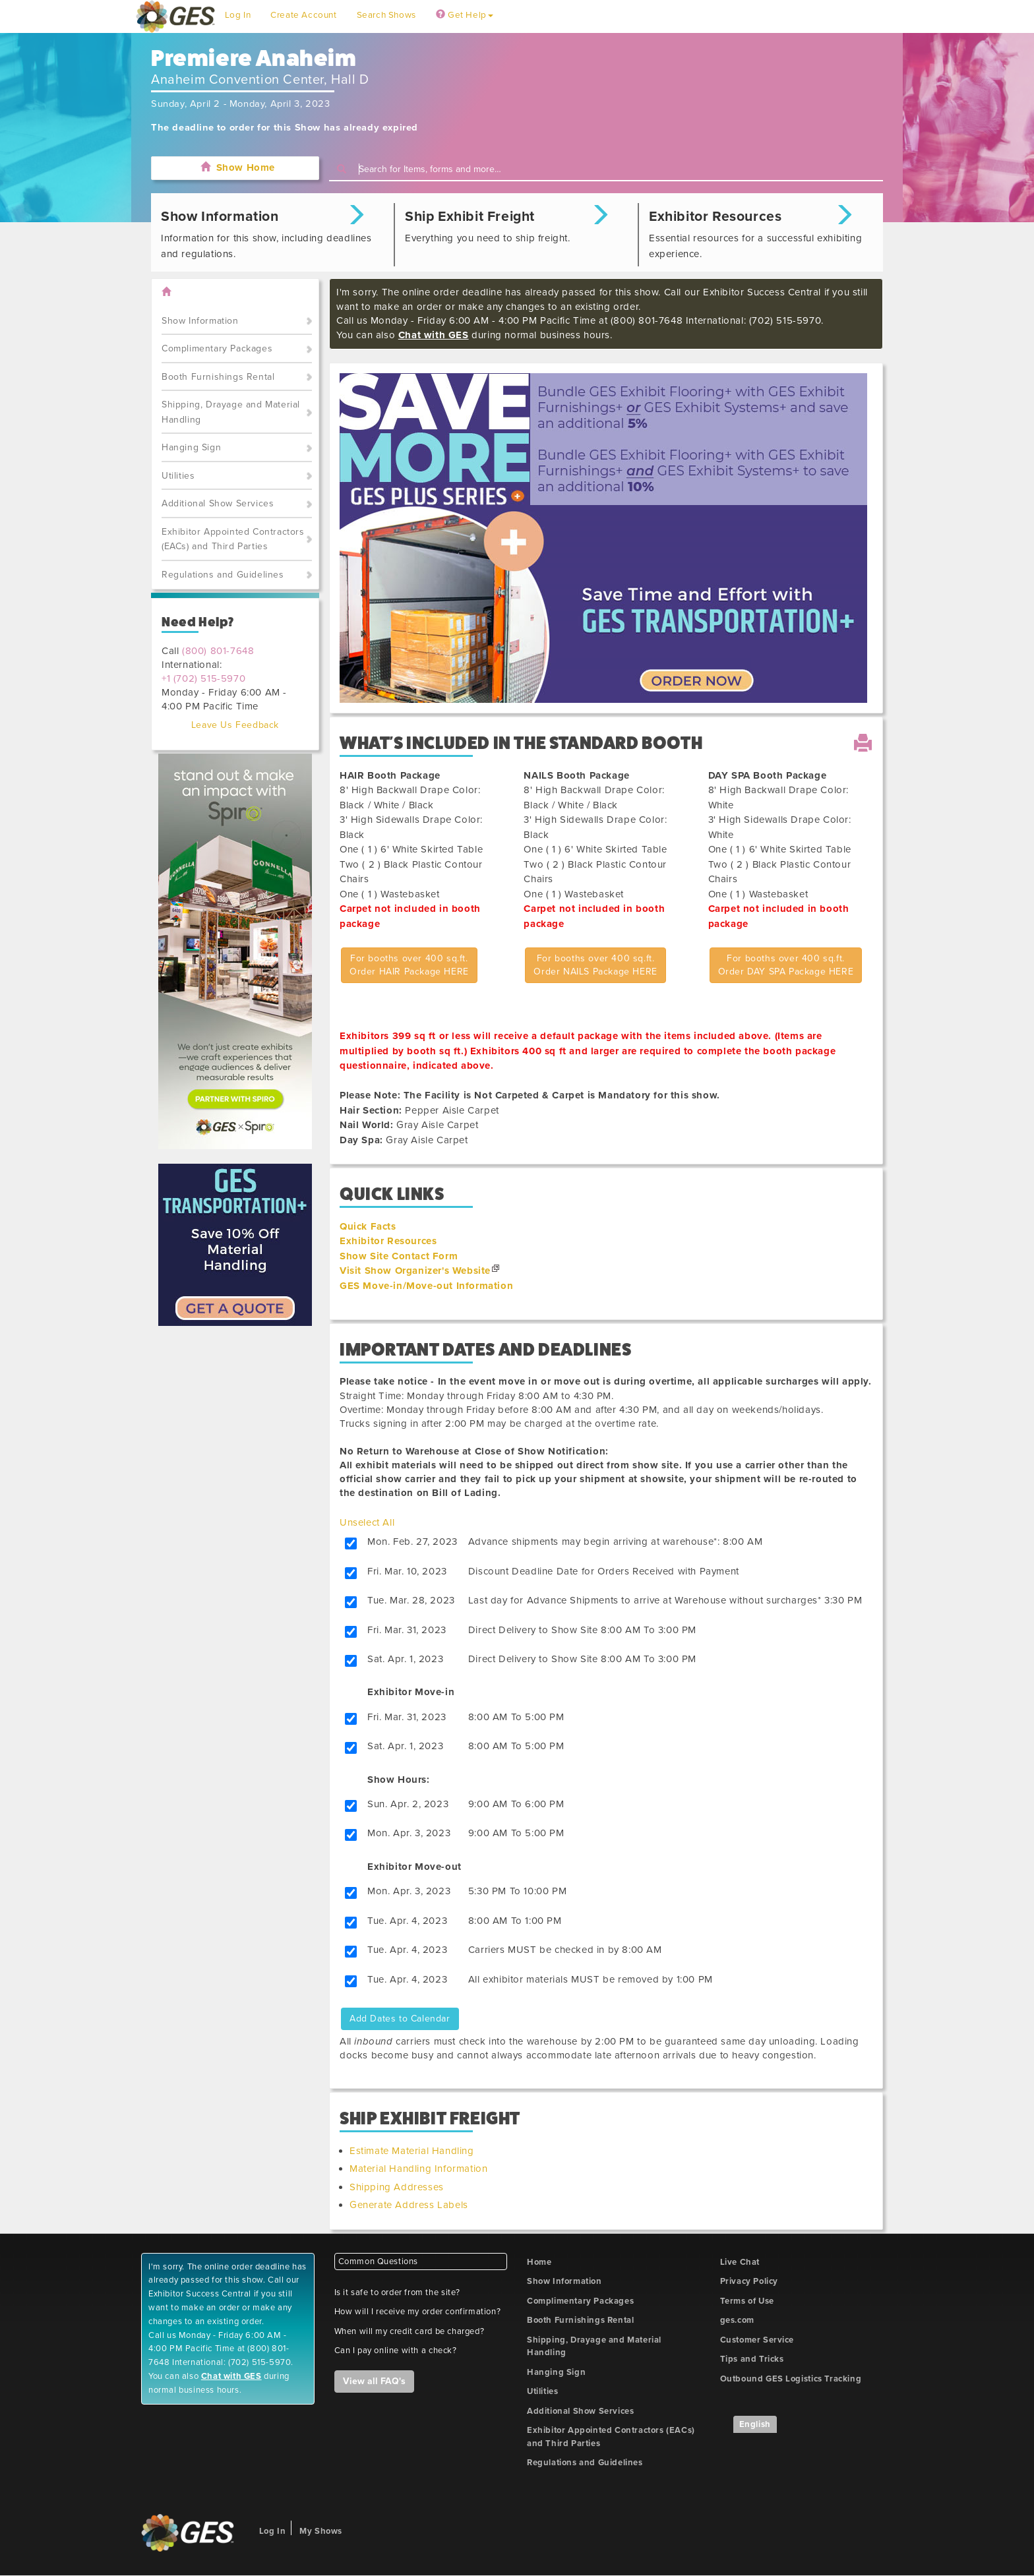  Describe the element at coordinates (374, 2381) in the screenshot. I see `View all FAQ's` at that location.